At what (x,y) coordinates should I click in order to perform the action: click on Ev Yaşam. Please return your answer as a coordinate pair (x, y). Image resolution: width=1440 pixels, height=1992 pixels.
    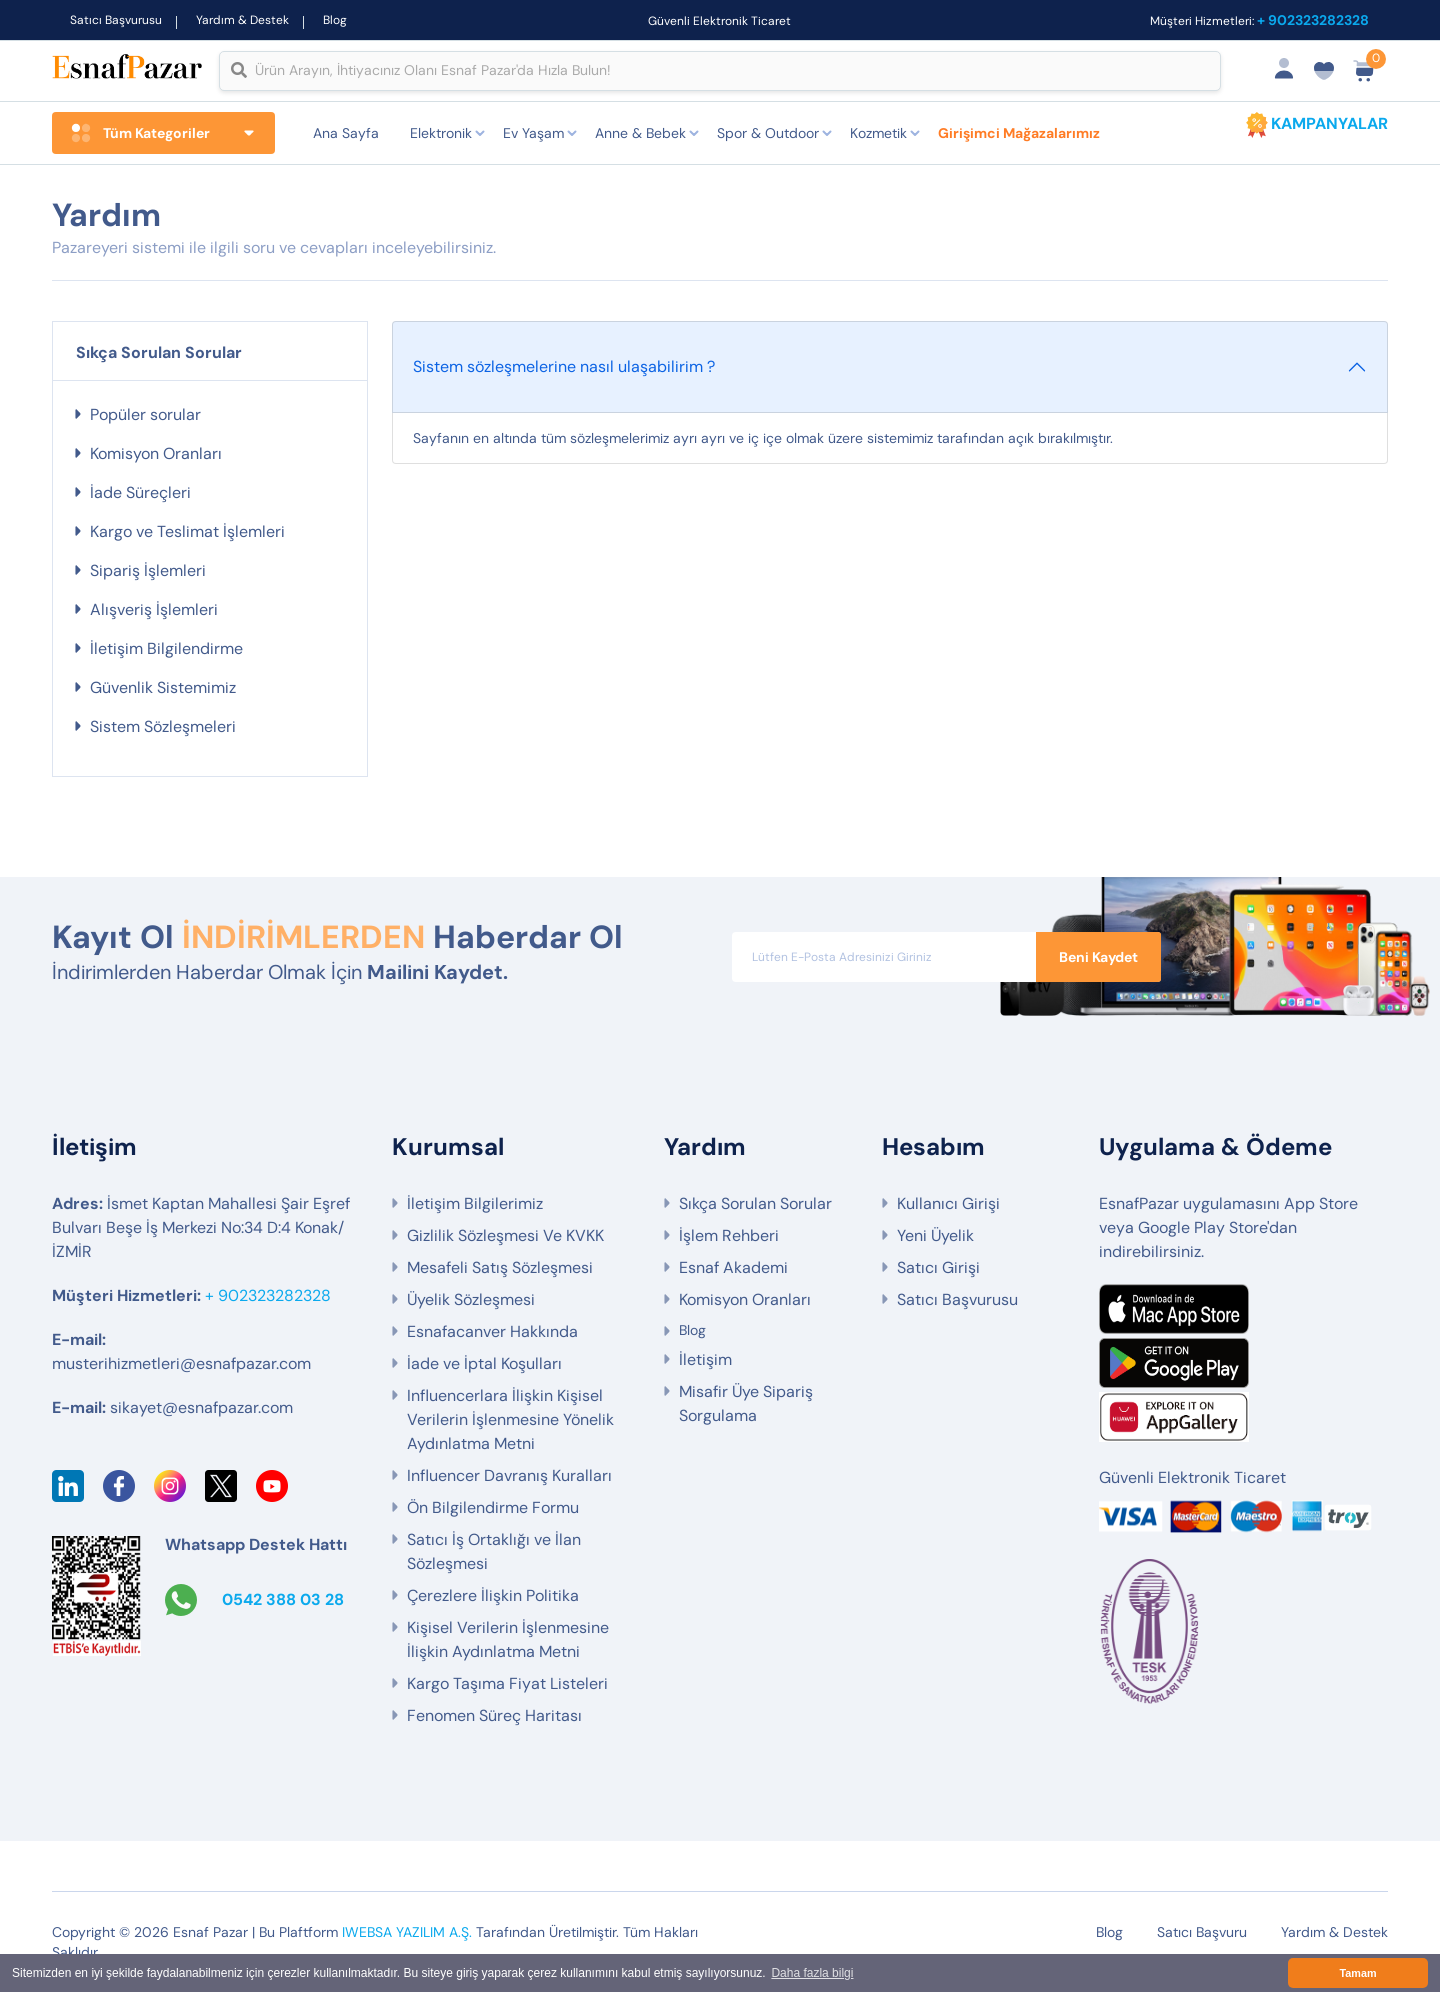
    Looking at the image, I should click on (533, 133).